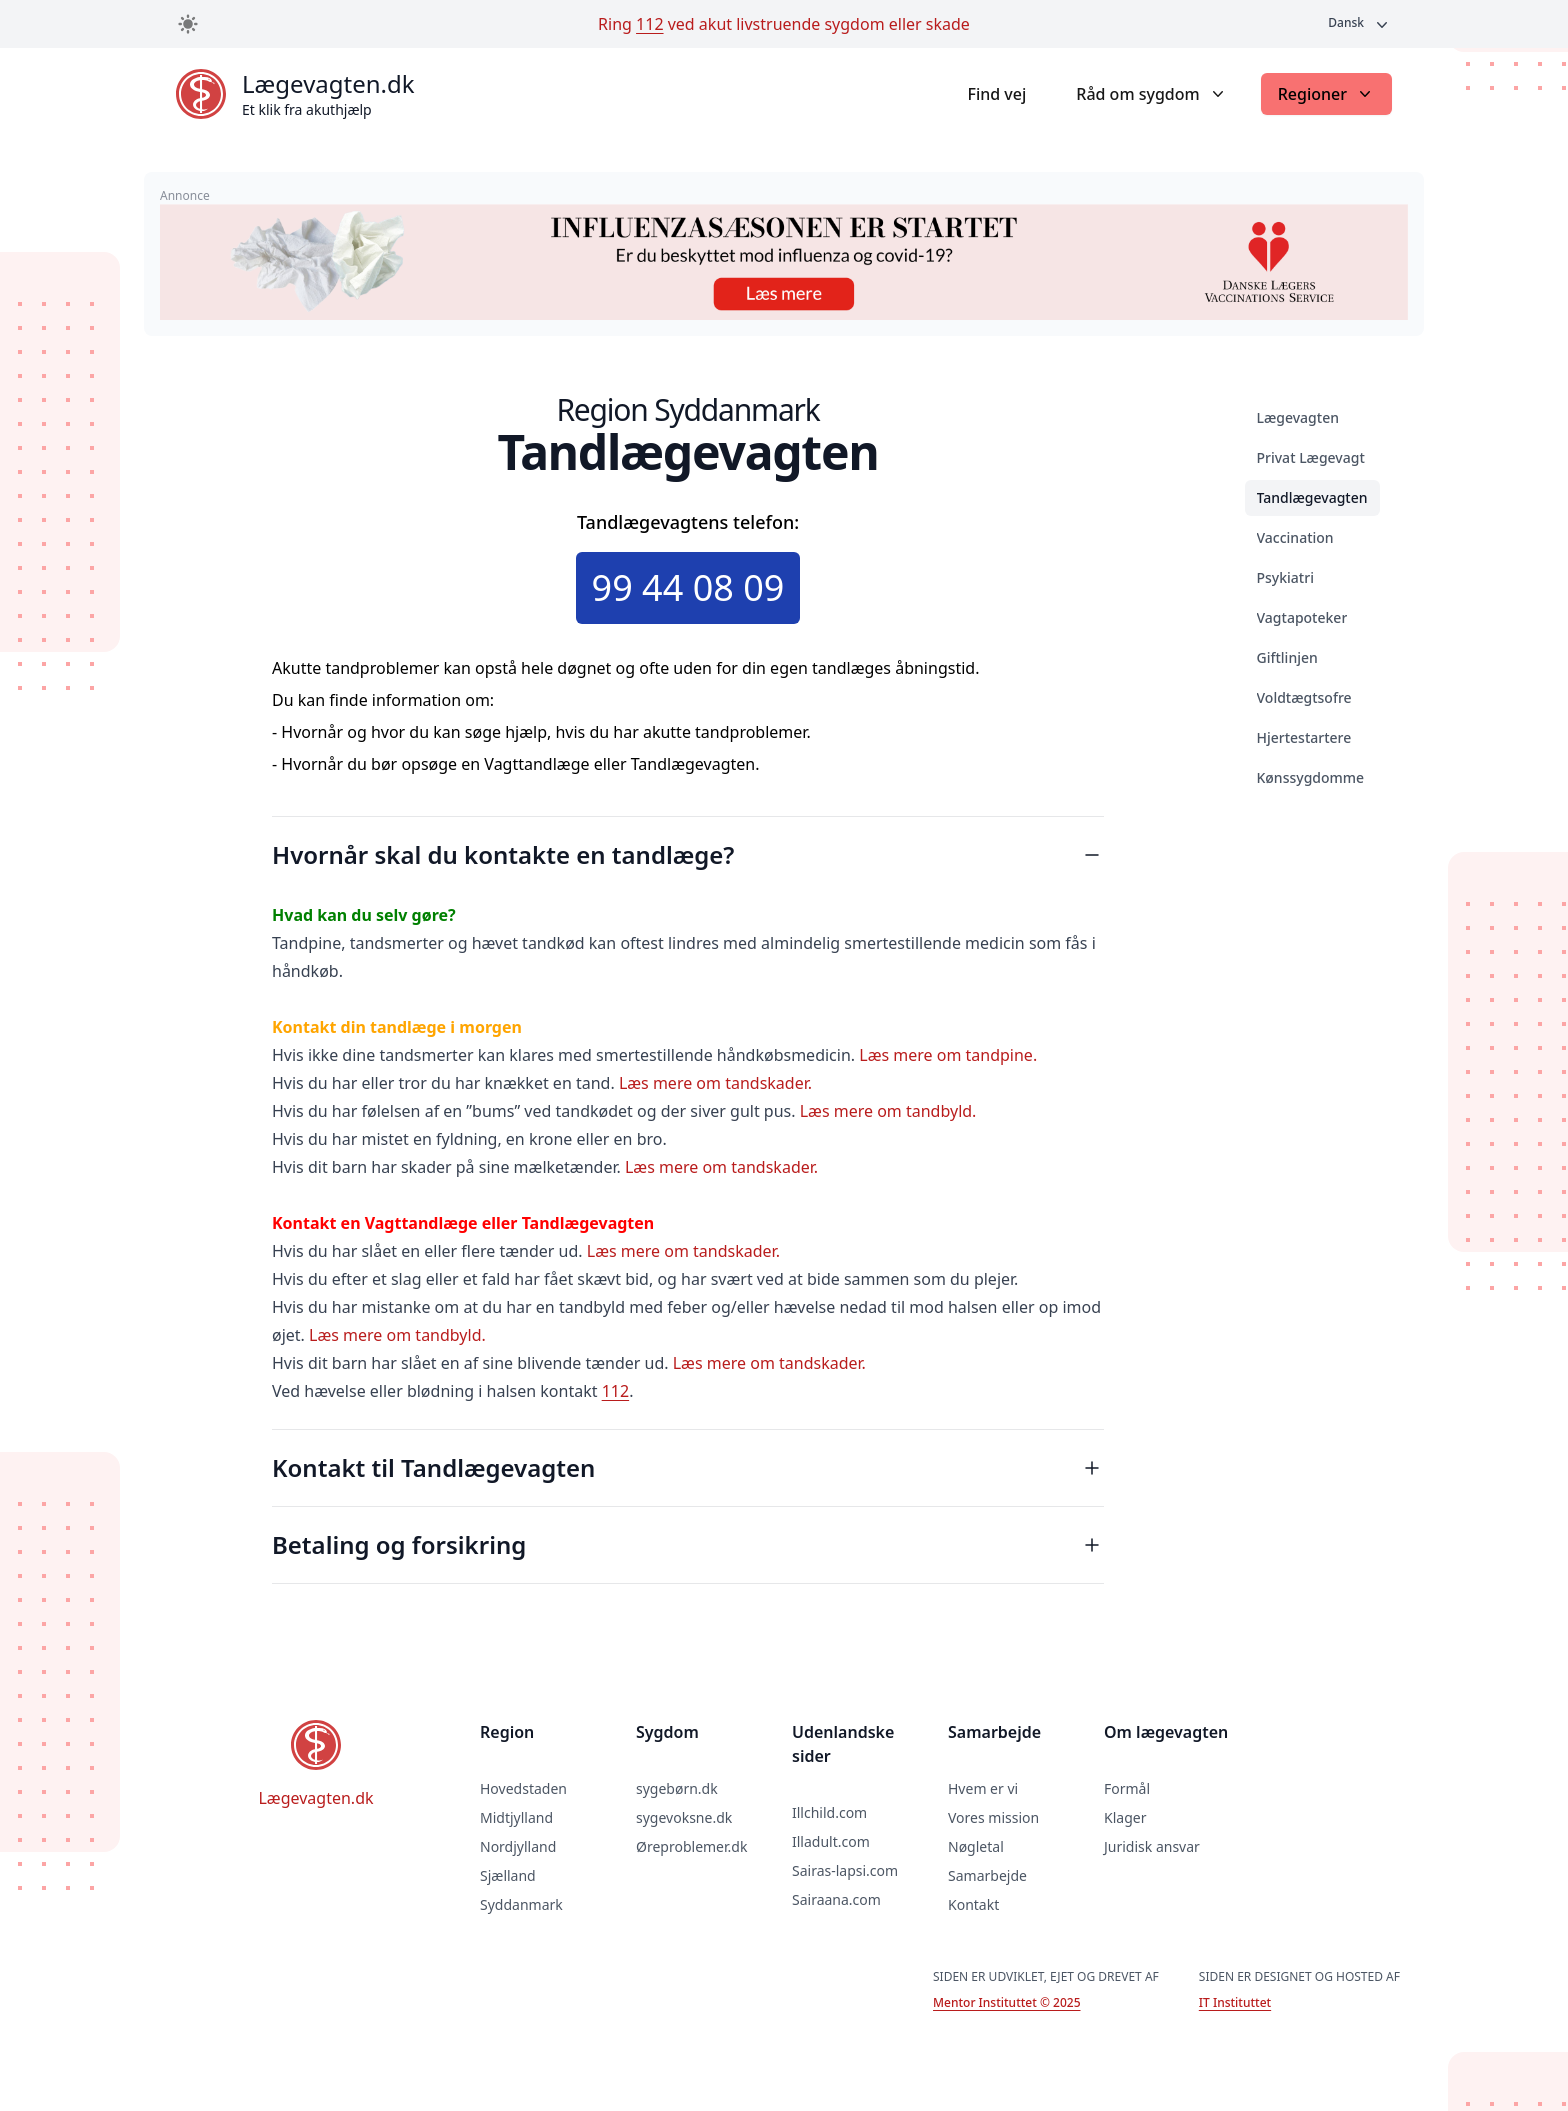 This screenshot has height=2111, width=1568. I want to click on Nøgletal, so click(976, 1846).